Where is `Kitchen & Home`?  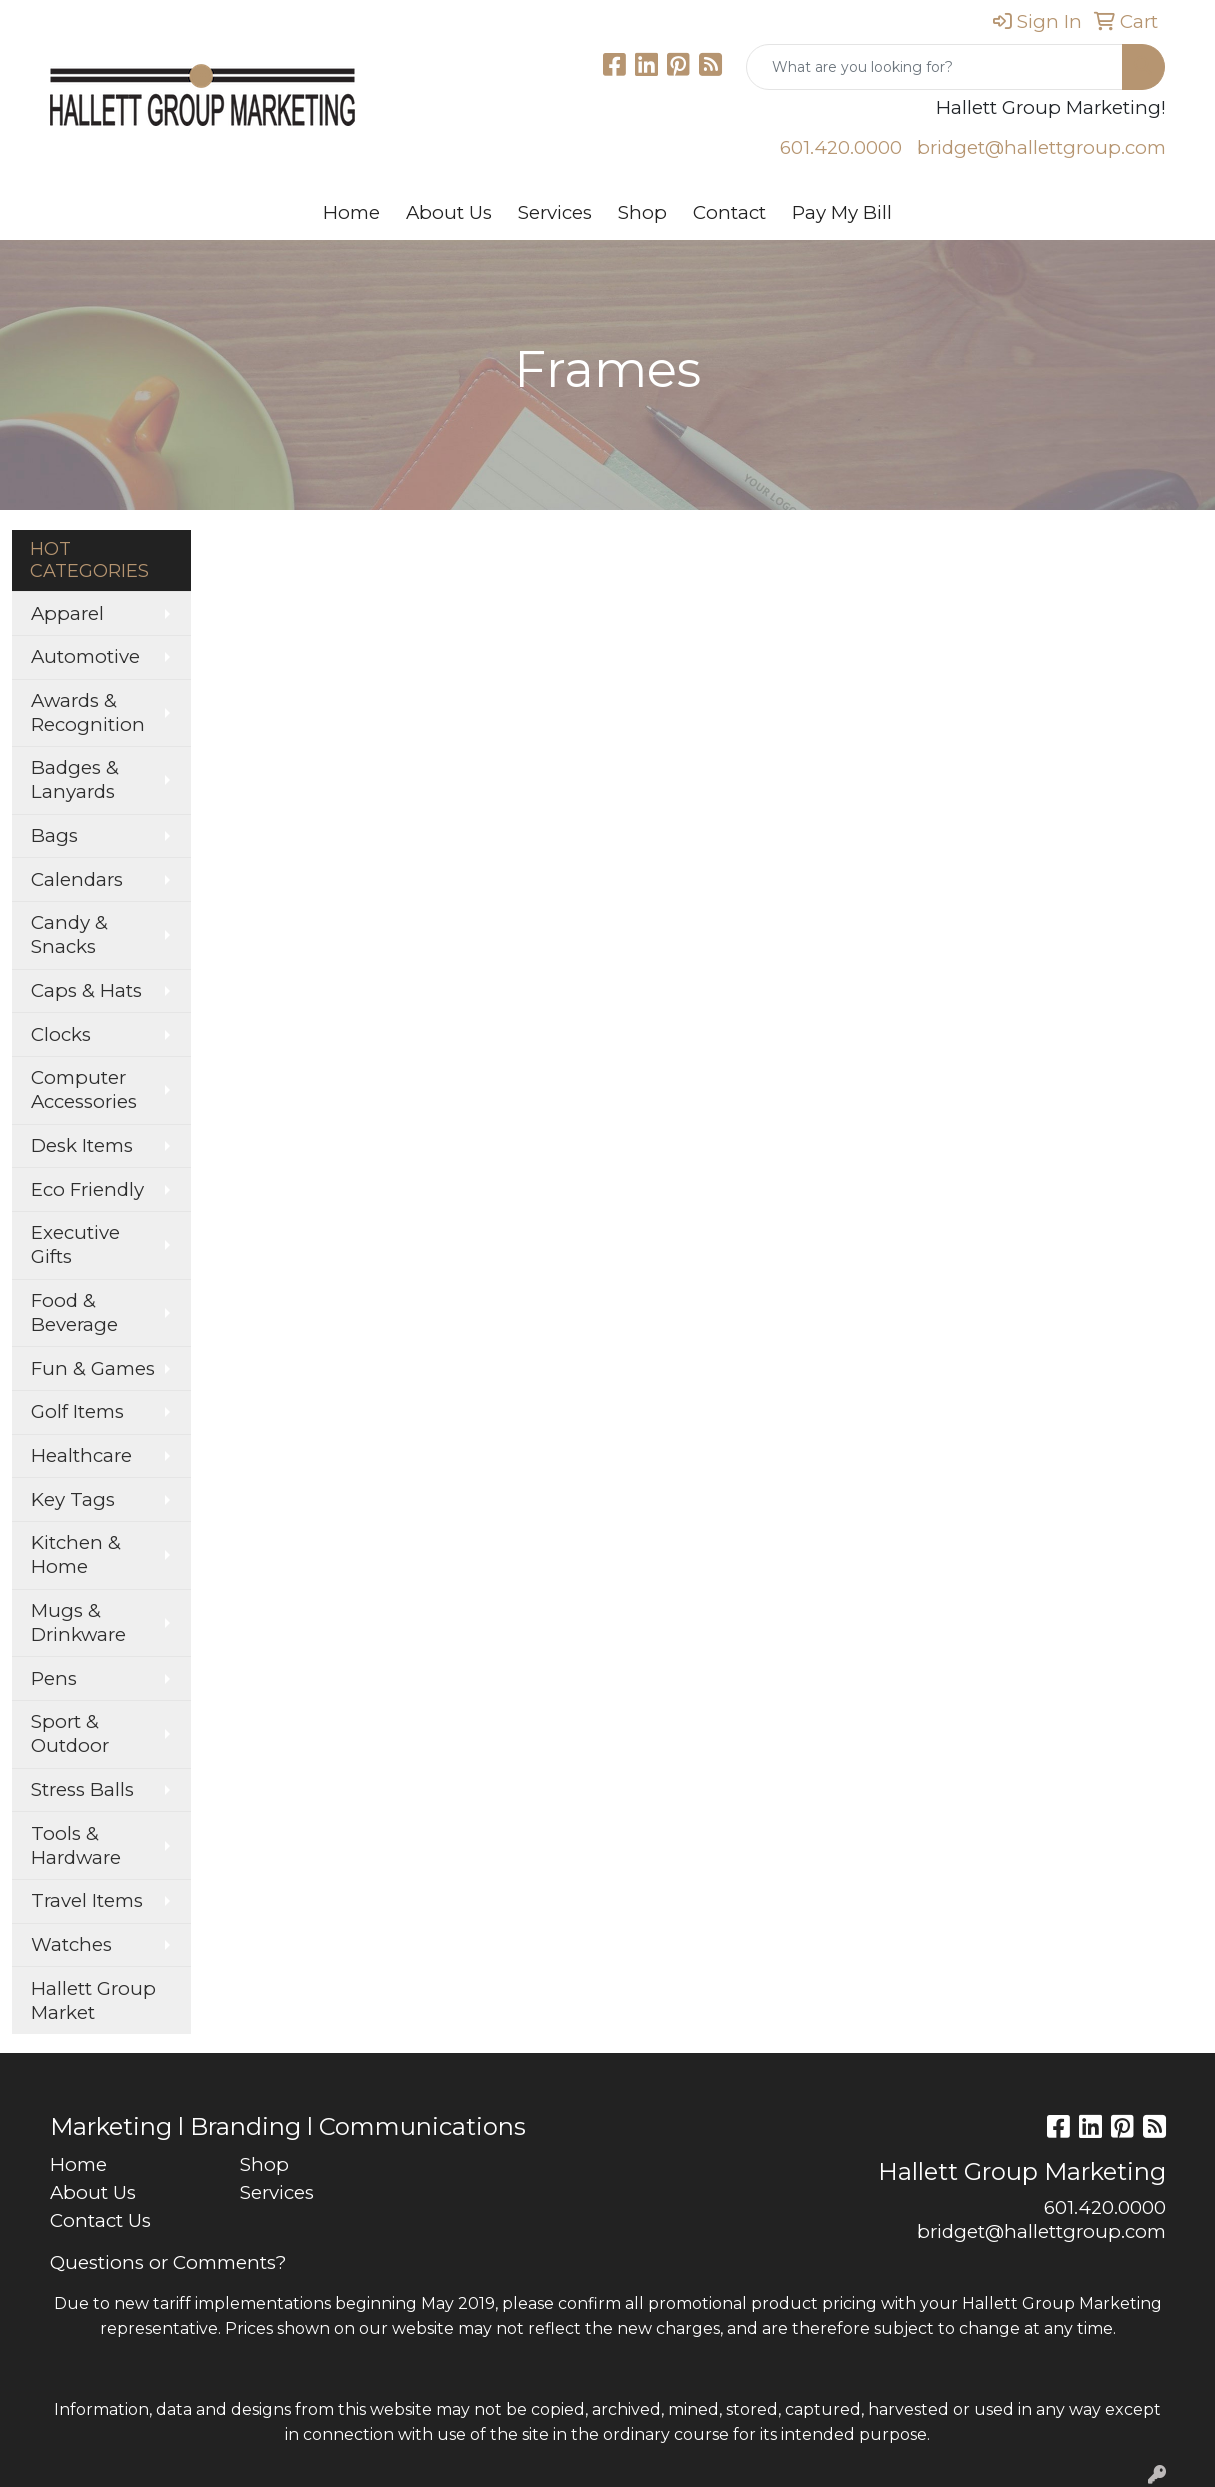 Kitchen & Home is located at coordinates (76, 1554).